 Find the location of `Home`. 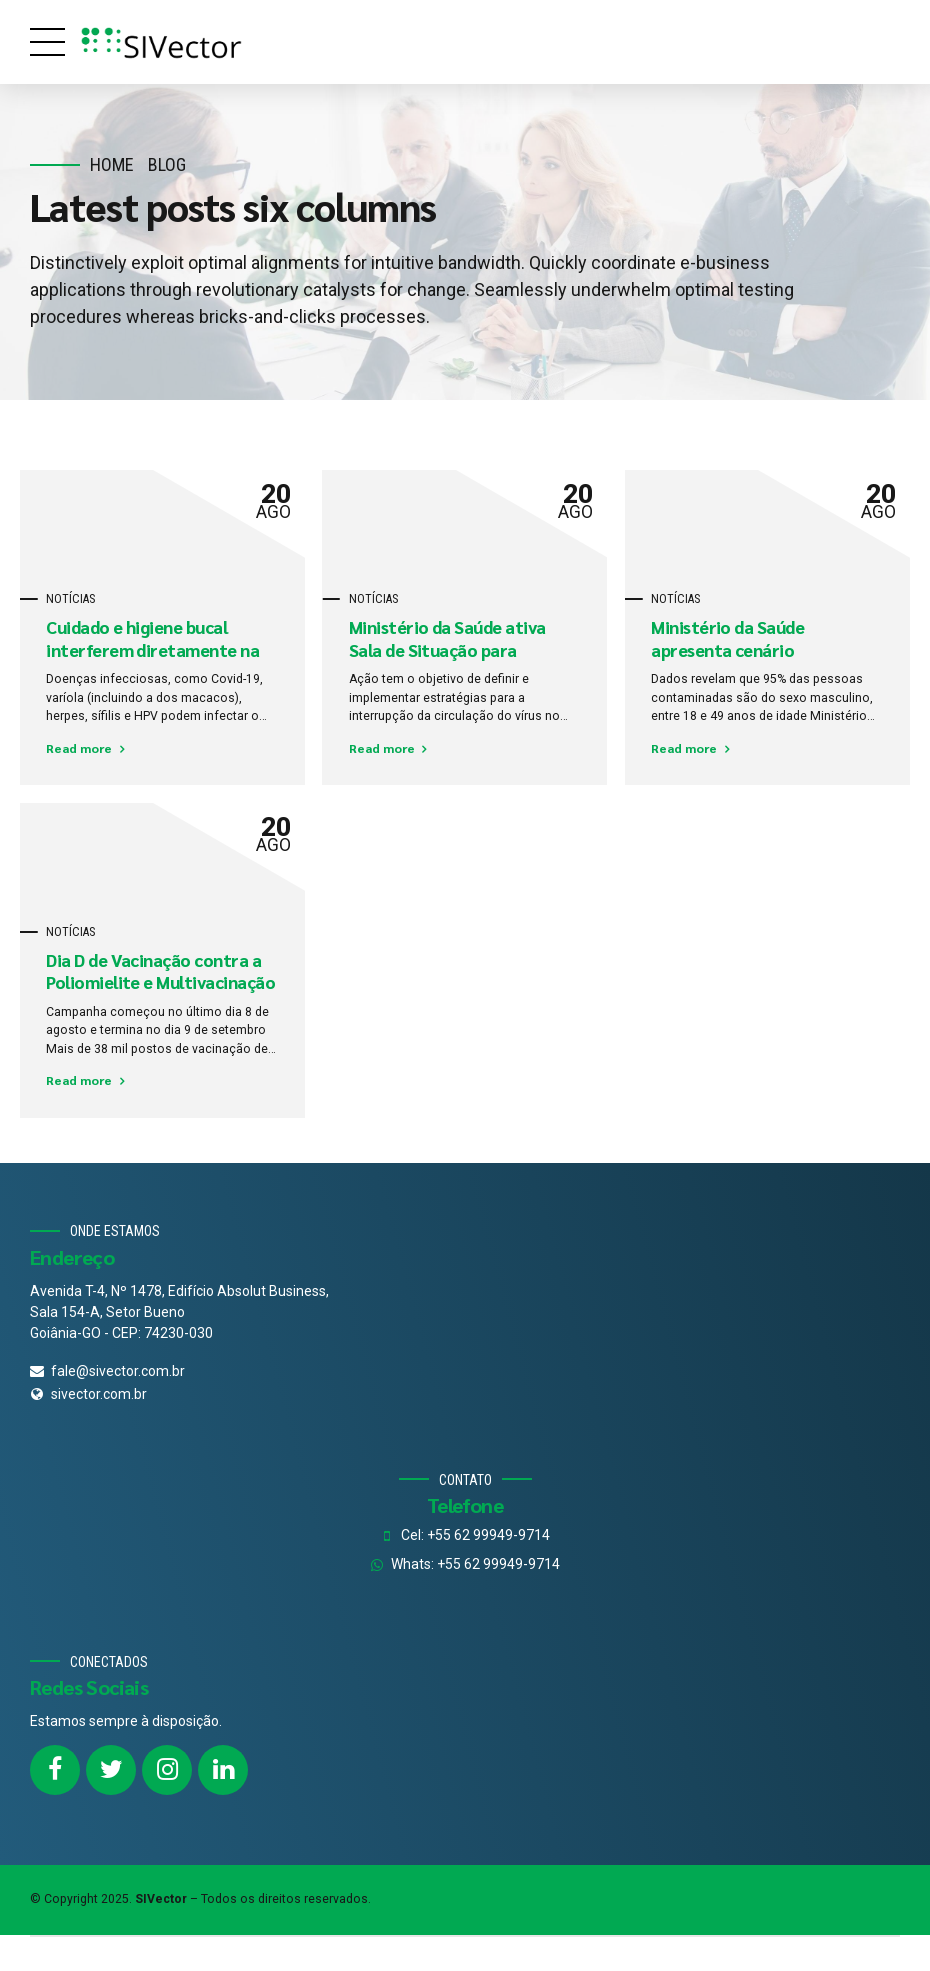

Home is located at coordinates (112, 164).